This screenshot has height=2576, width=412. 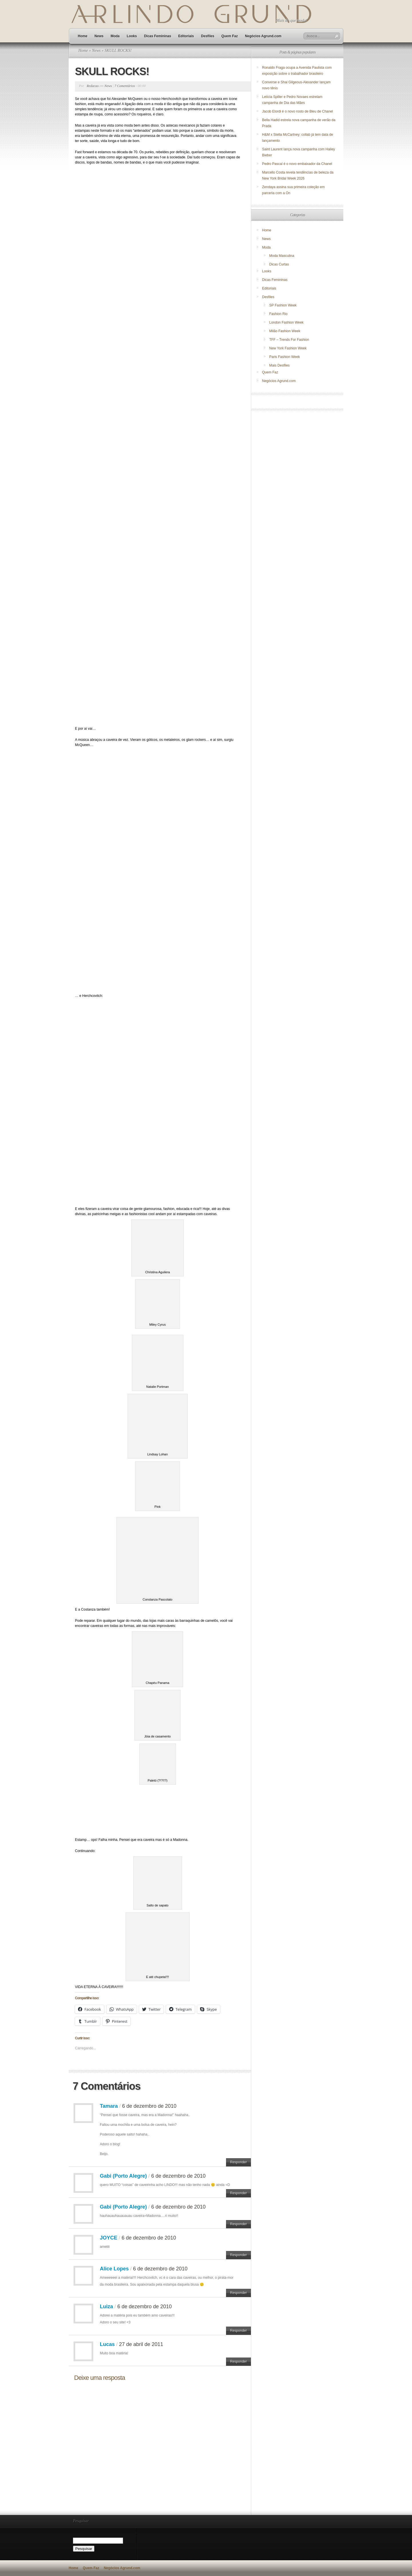 What do you see at coordinates (82, 36) in the screenshot?
I see `Home` at bounding box center [82, 36].